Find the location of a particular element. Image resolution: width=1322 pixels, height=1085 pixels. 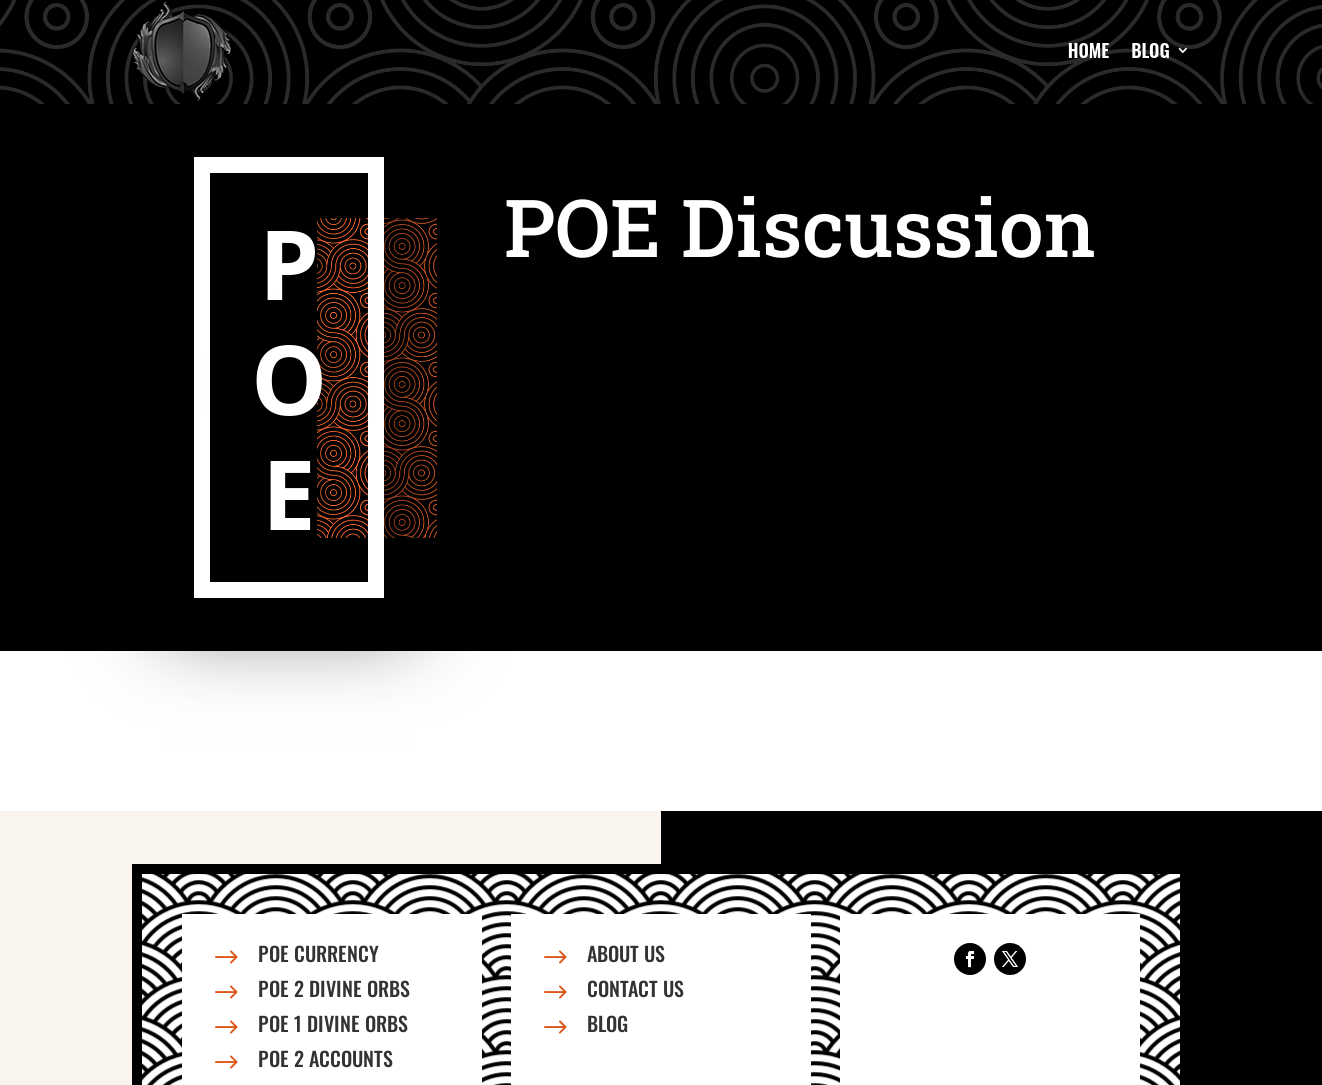

PoE 2 Accounts is located at coordinates (325, 1058).